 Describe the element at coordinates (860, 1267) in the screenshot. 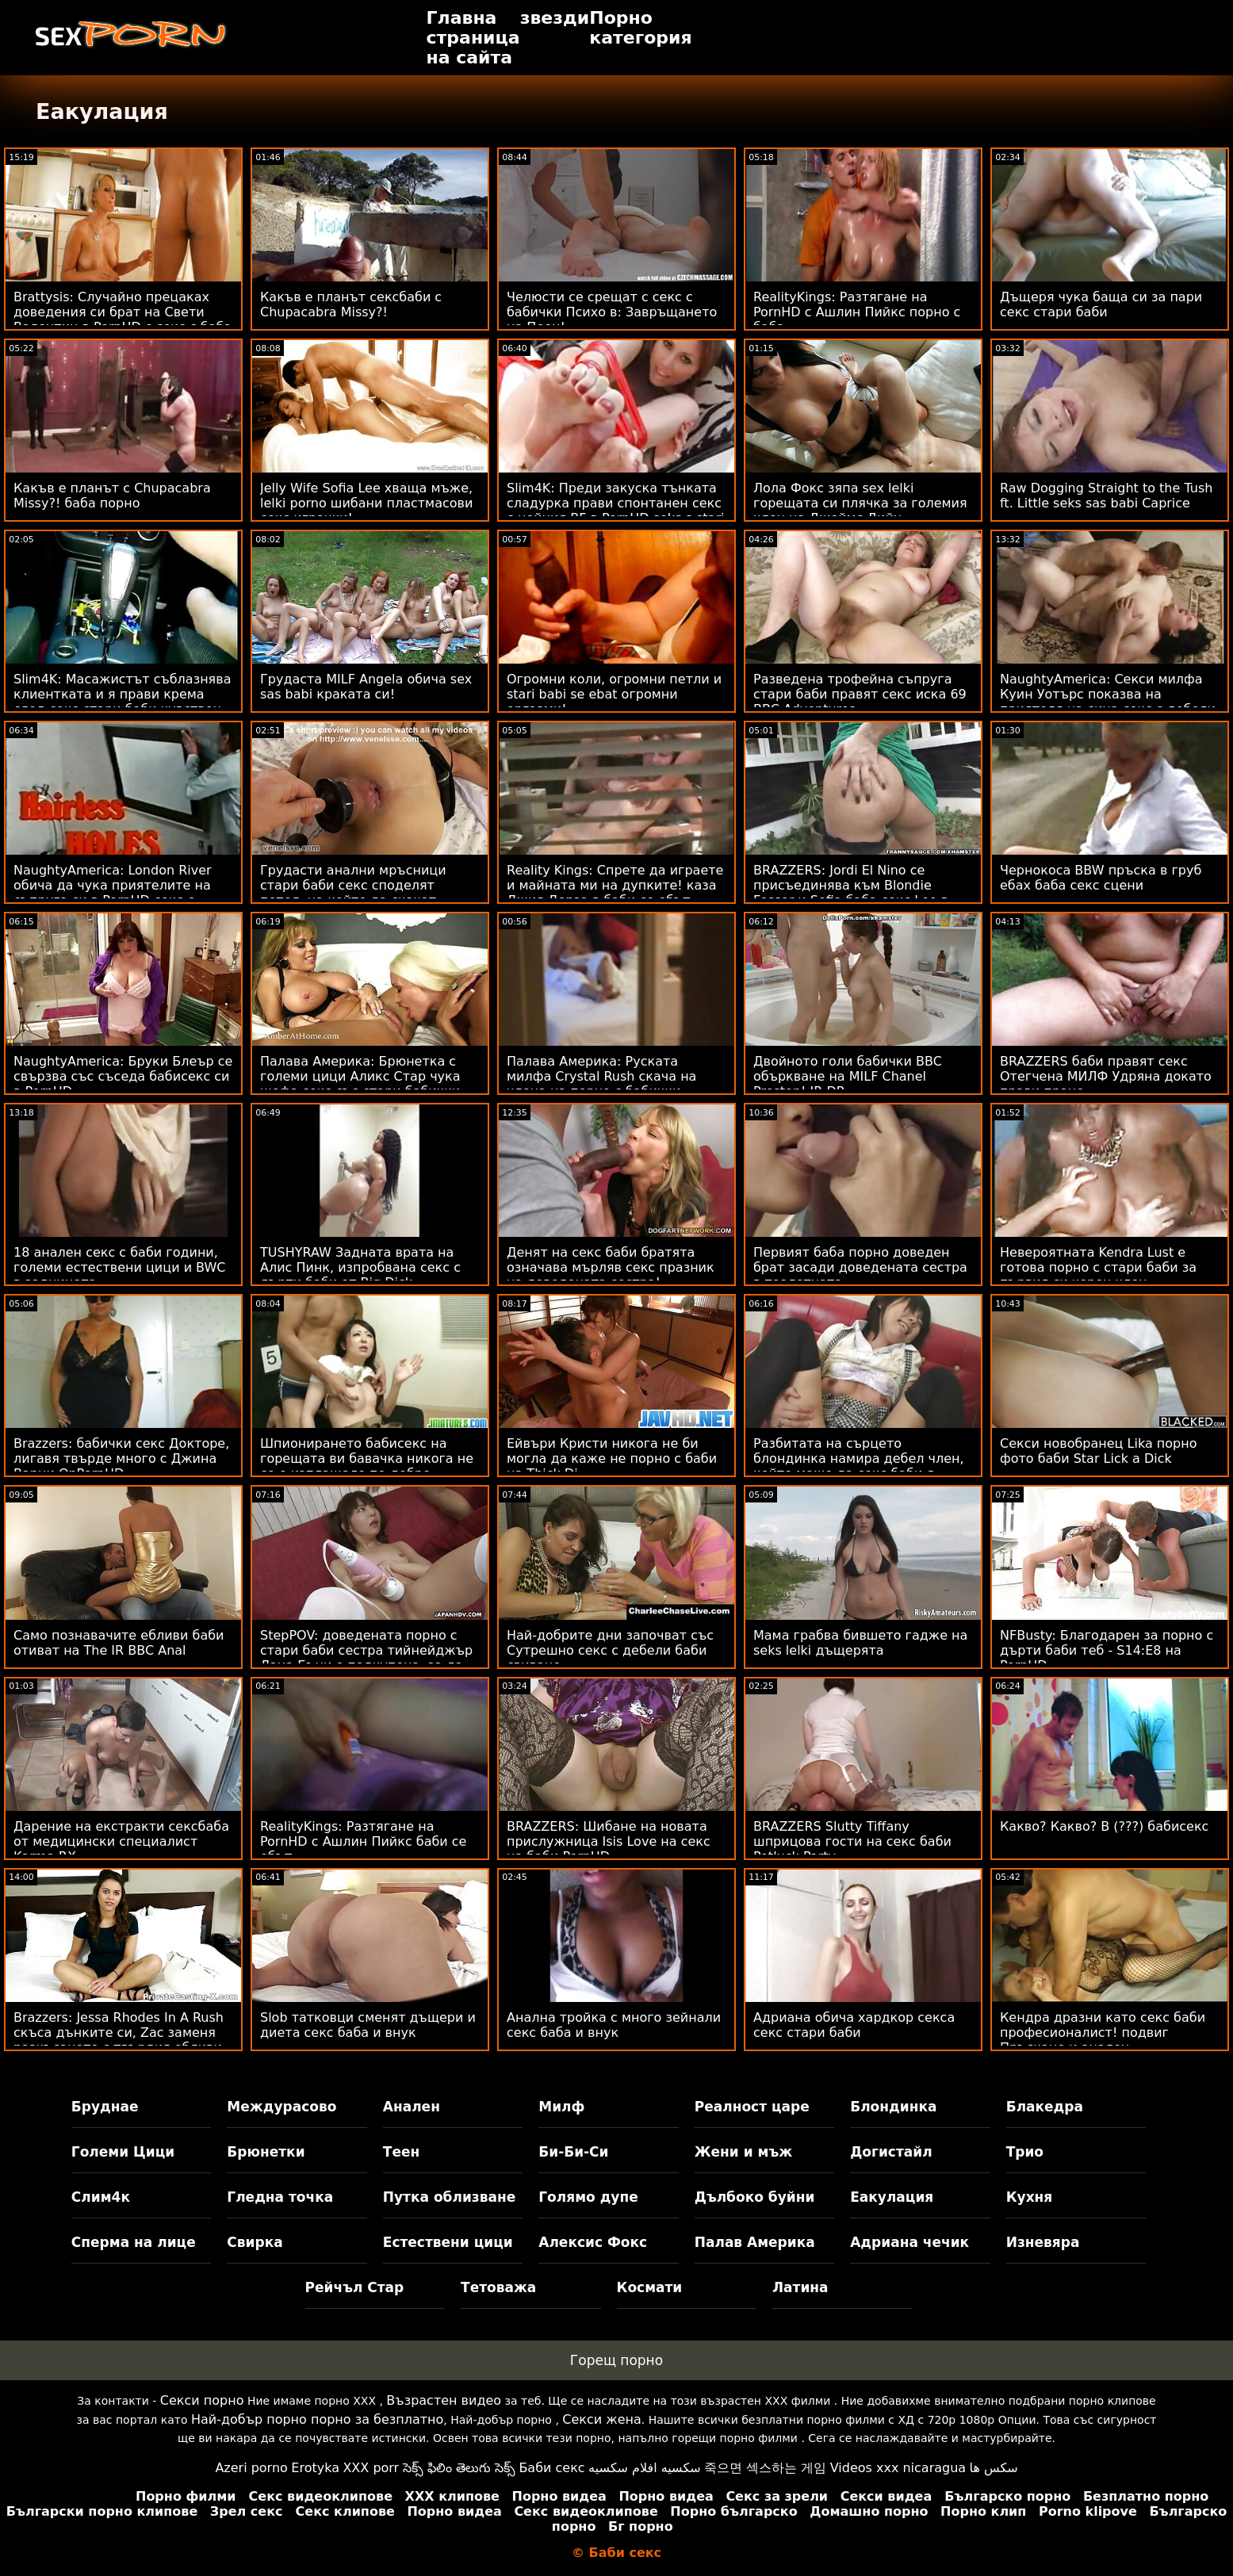

I see `Первият баба порно доведен брат засади доведената сестра в тоалетната` at that location.